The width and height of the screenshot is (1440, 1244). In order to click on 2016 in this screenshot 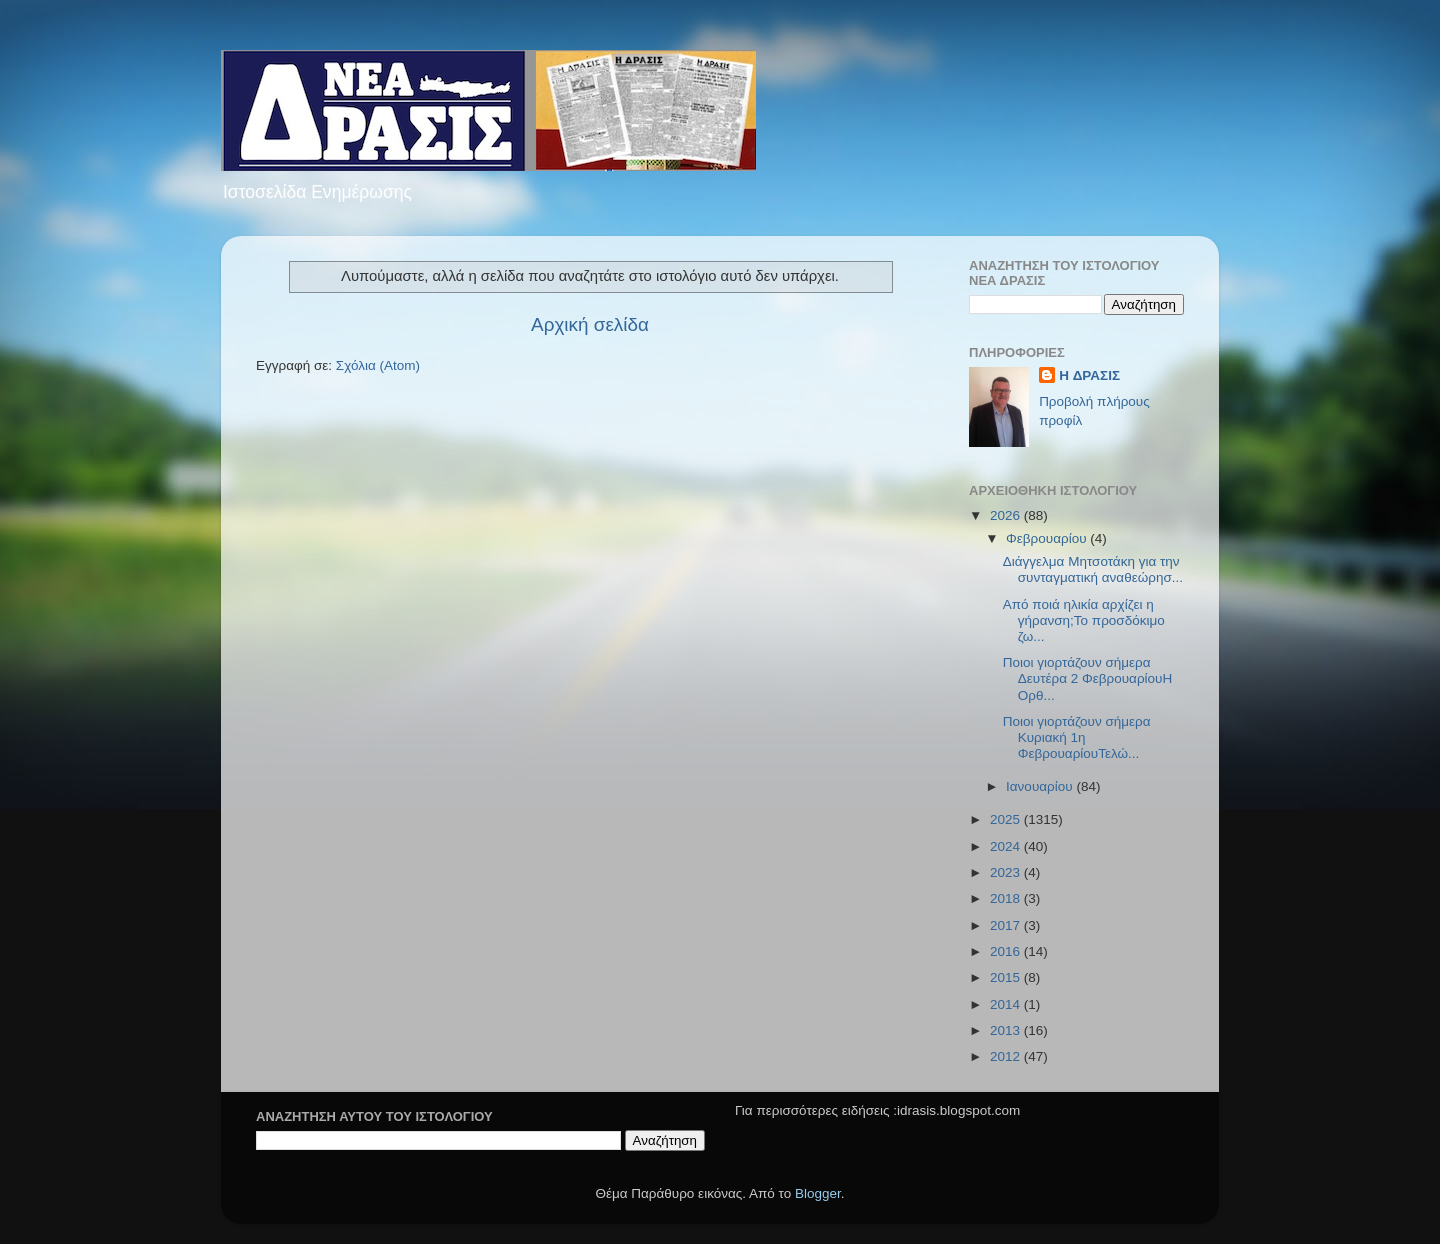, I will do `click(1007, 951)`.